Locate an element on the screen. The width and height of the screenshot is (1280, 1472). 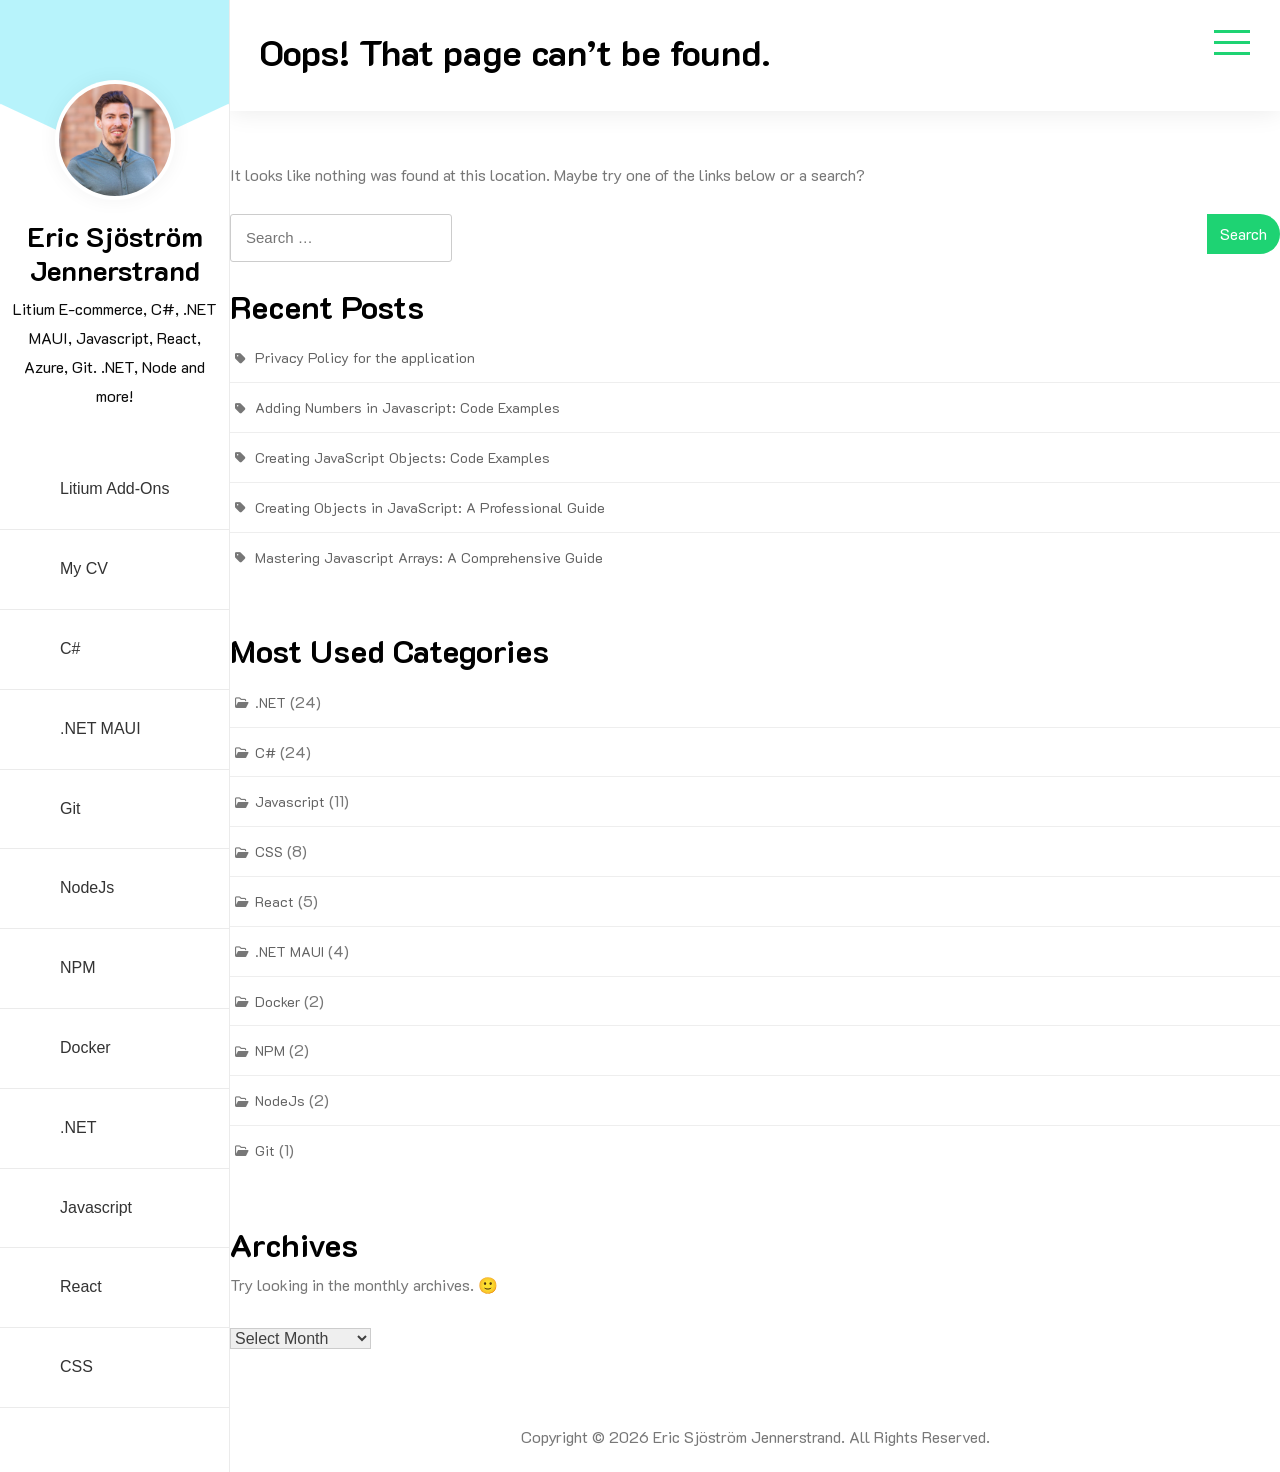
Creating Objects in JavaScript: A Professional Guide is located at coordinates (430, 507).